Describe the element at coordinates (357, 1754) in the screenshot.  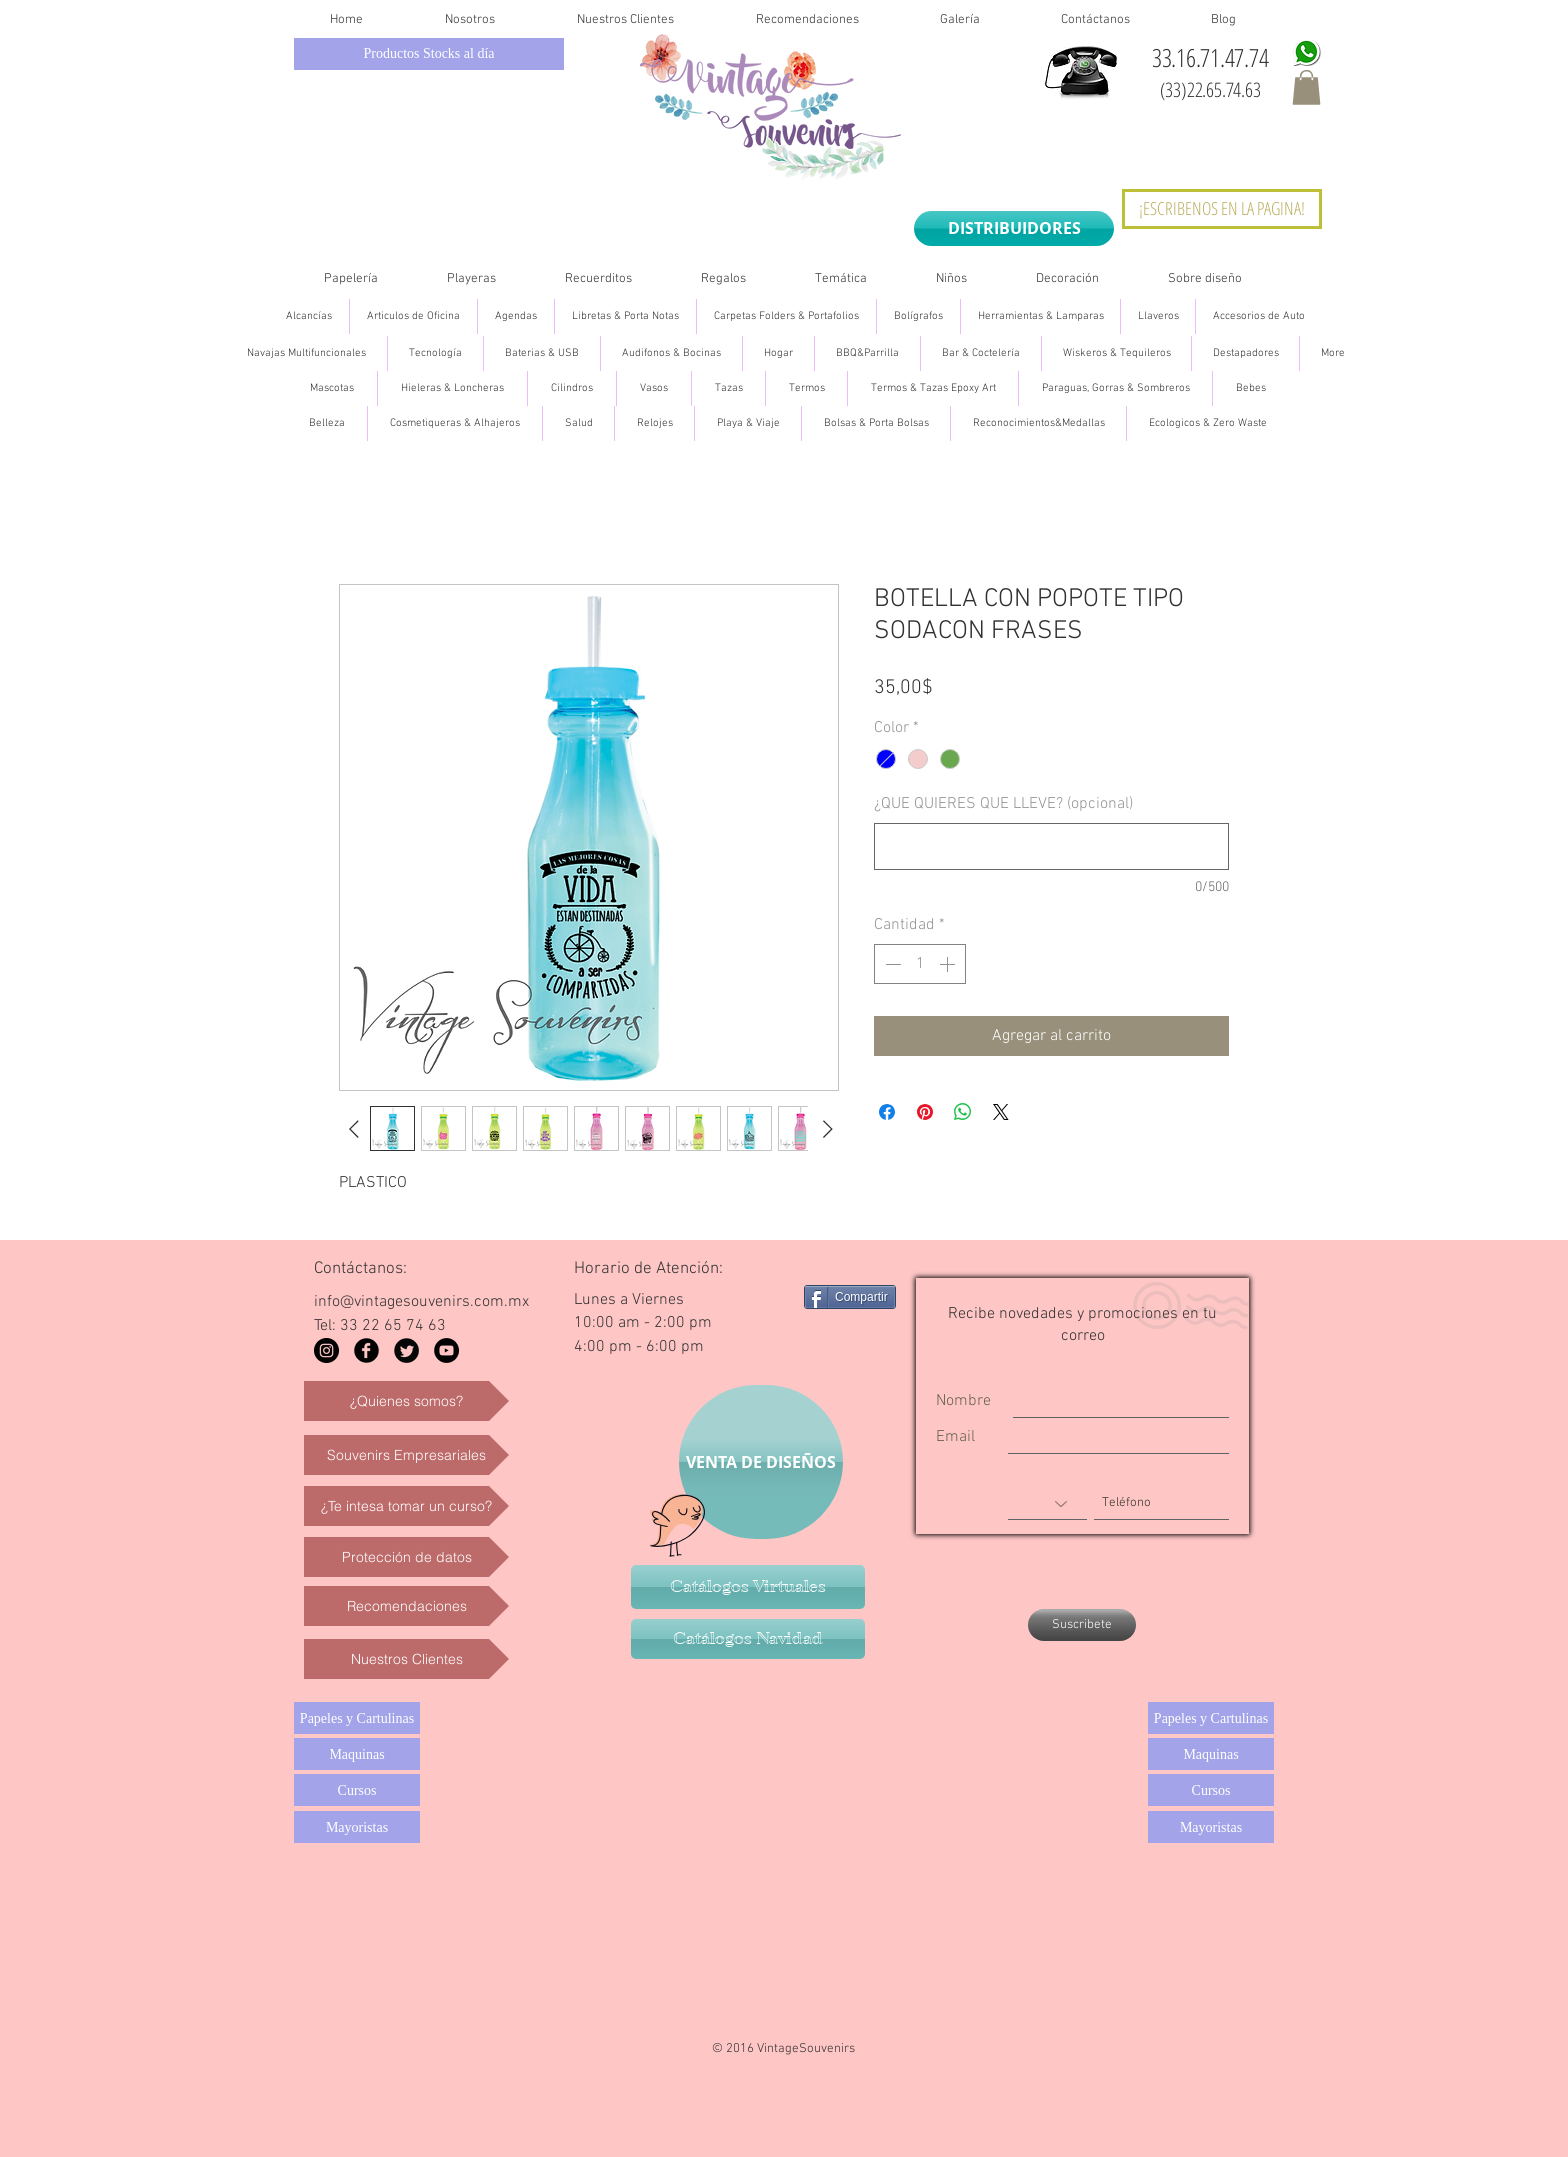
I see `[Maquinas]` at that location.